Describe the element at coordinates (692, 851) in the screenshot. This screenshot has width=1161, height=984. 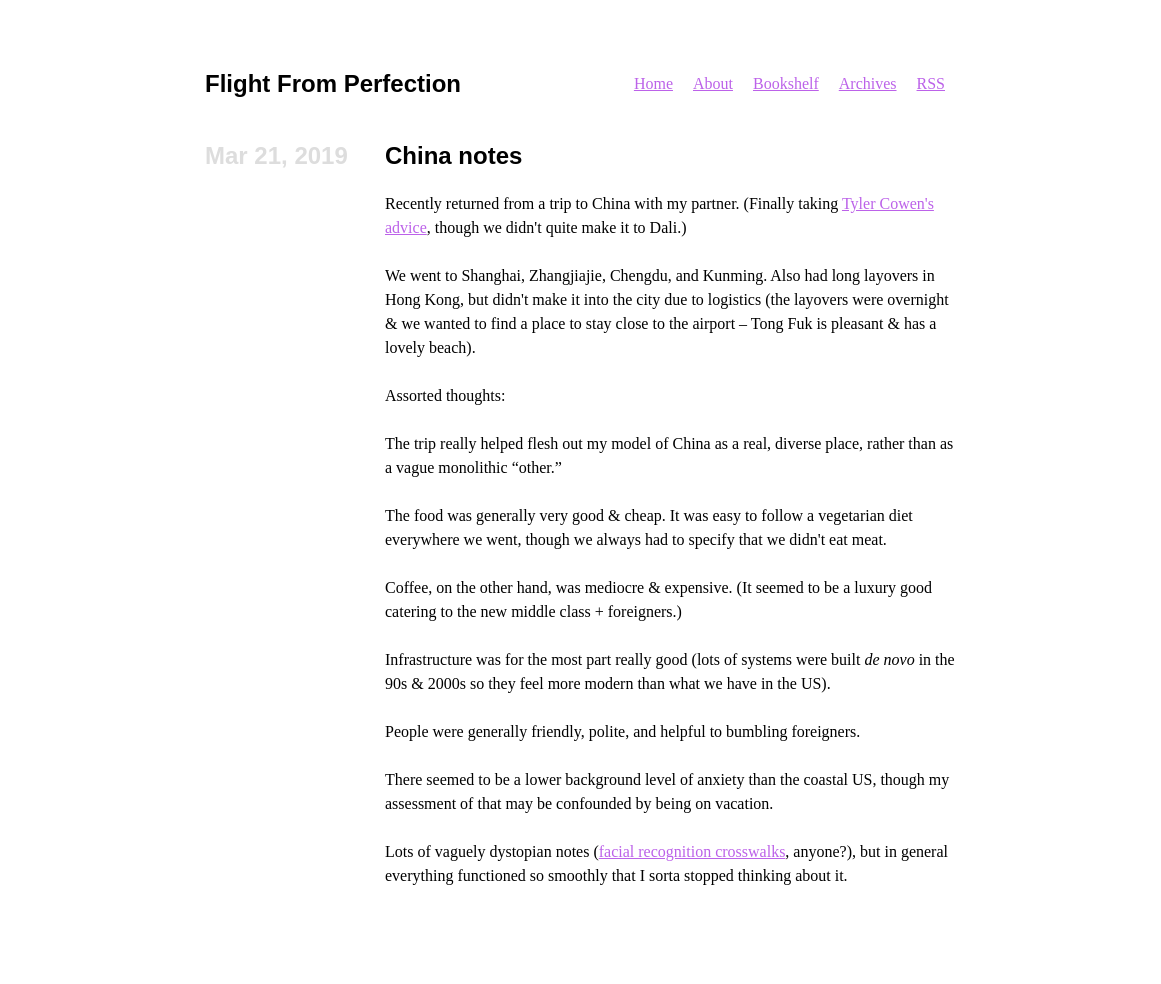
I see `facial recognition crosswalks` at that location.